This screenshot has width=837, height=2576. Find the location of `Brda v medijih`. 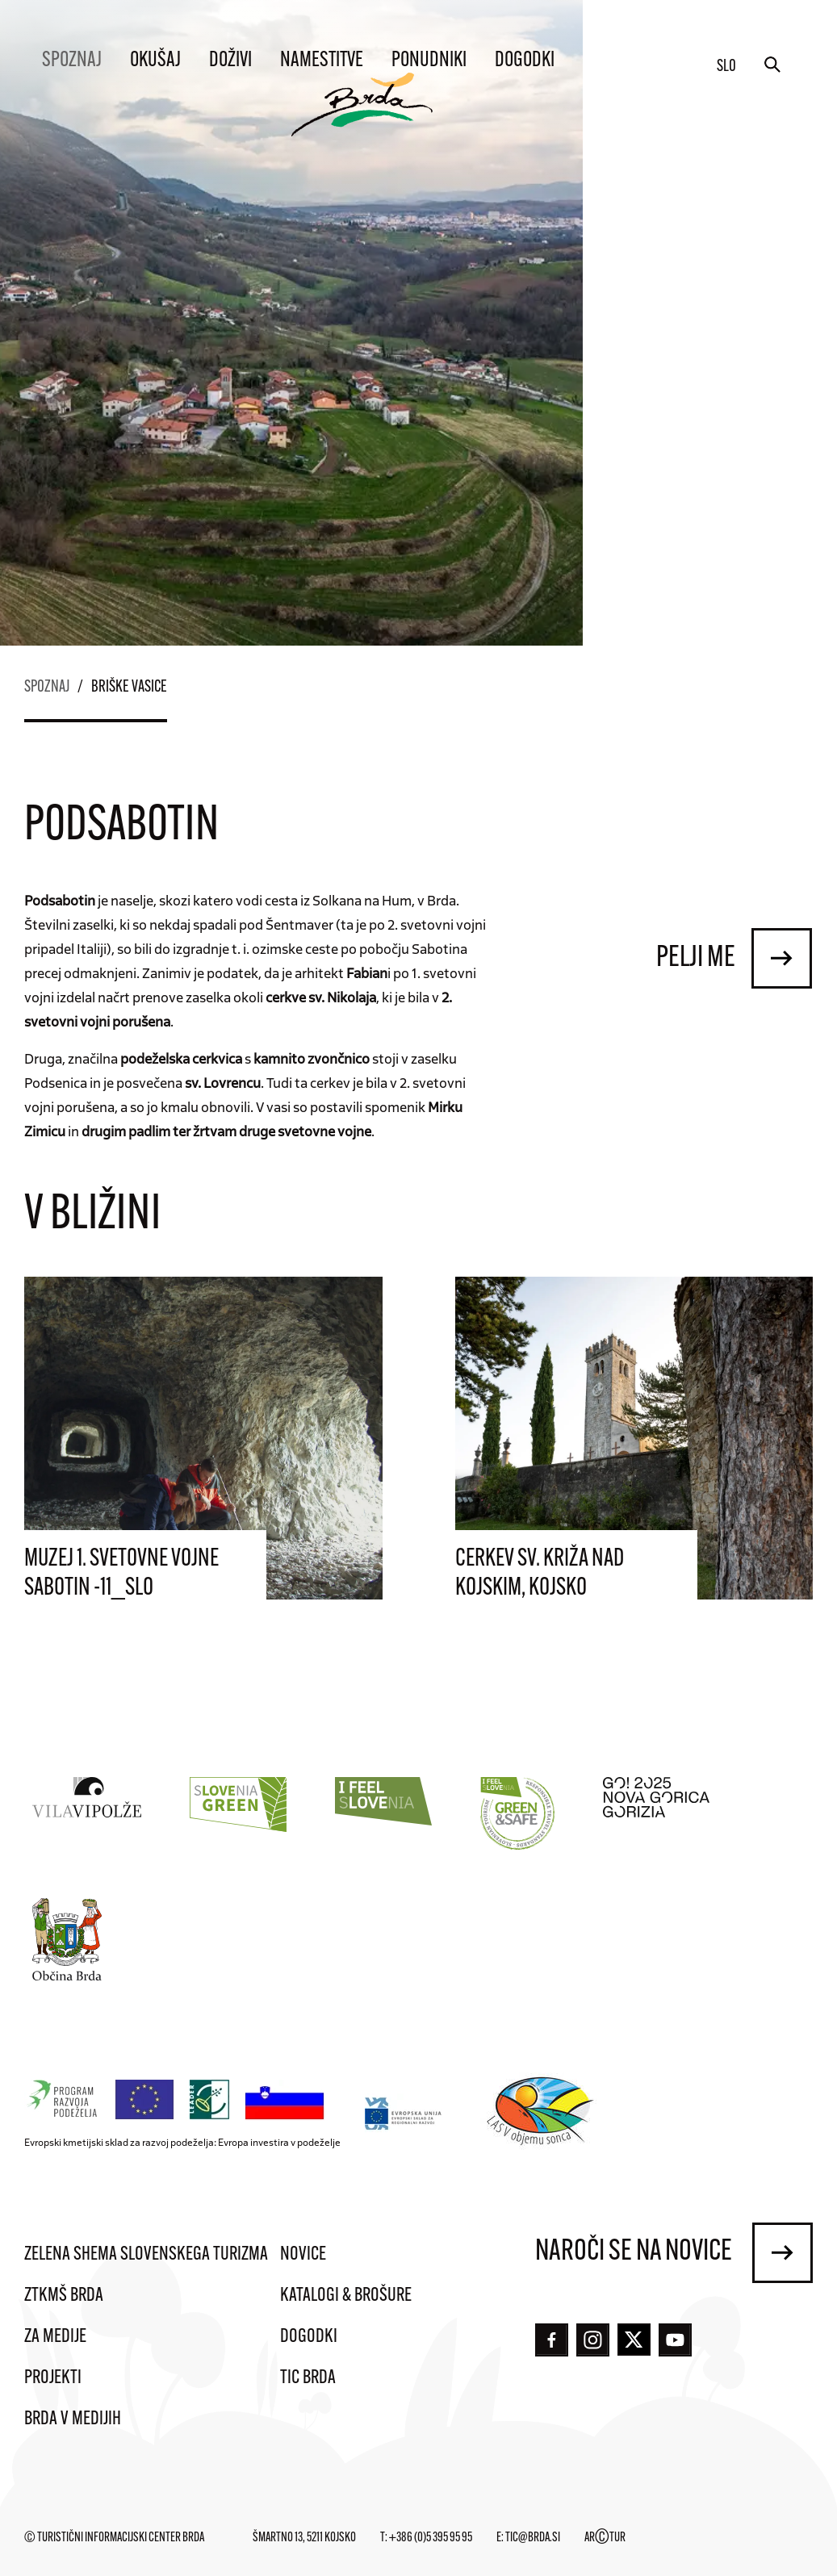

Brda v medijih is located at coordinates (72, 2419).